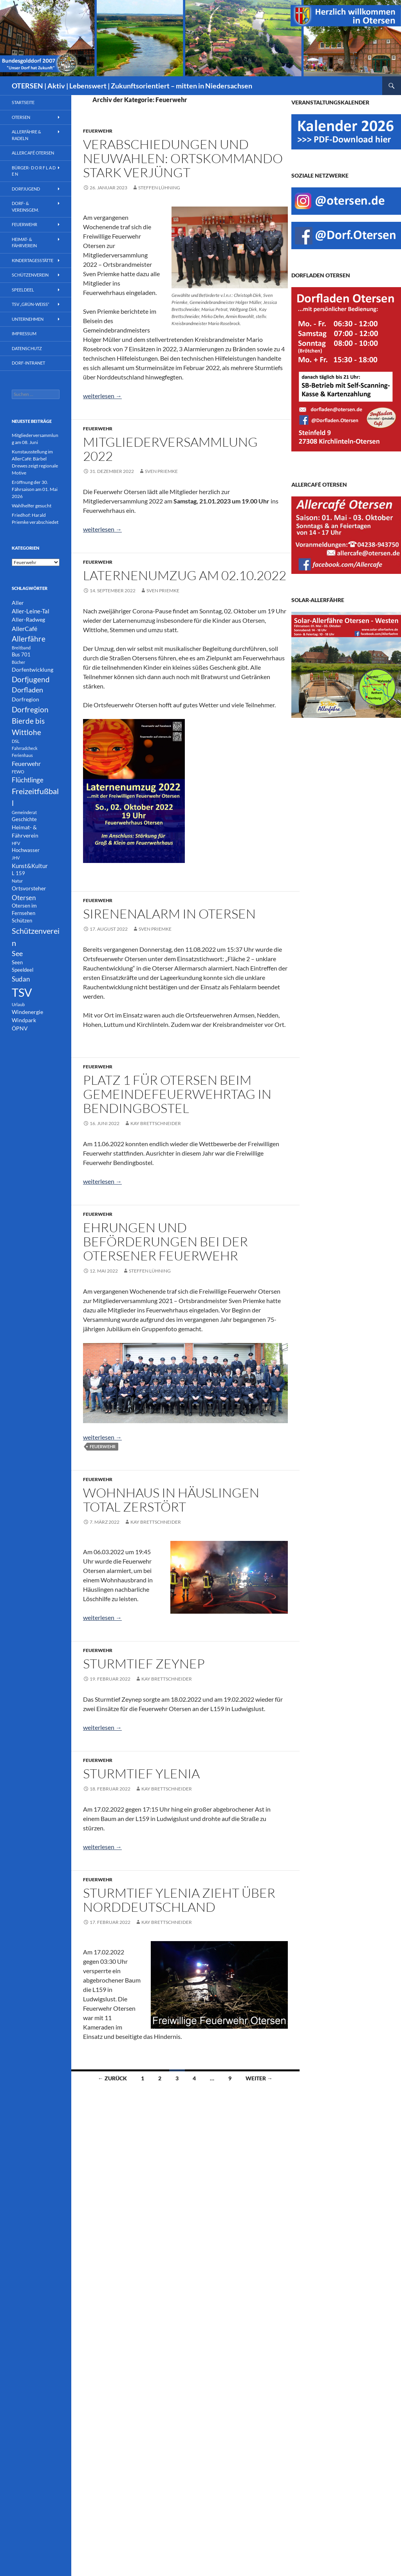  Describe the element at coordinates (155, 1123) in the screenshot. I see `Kay Brettschneider` at that location.